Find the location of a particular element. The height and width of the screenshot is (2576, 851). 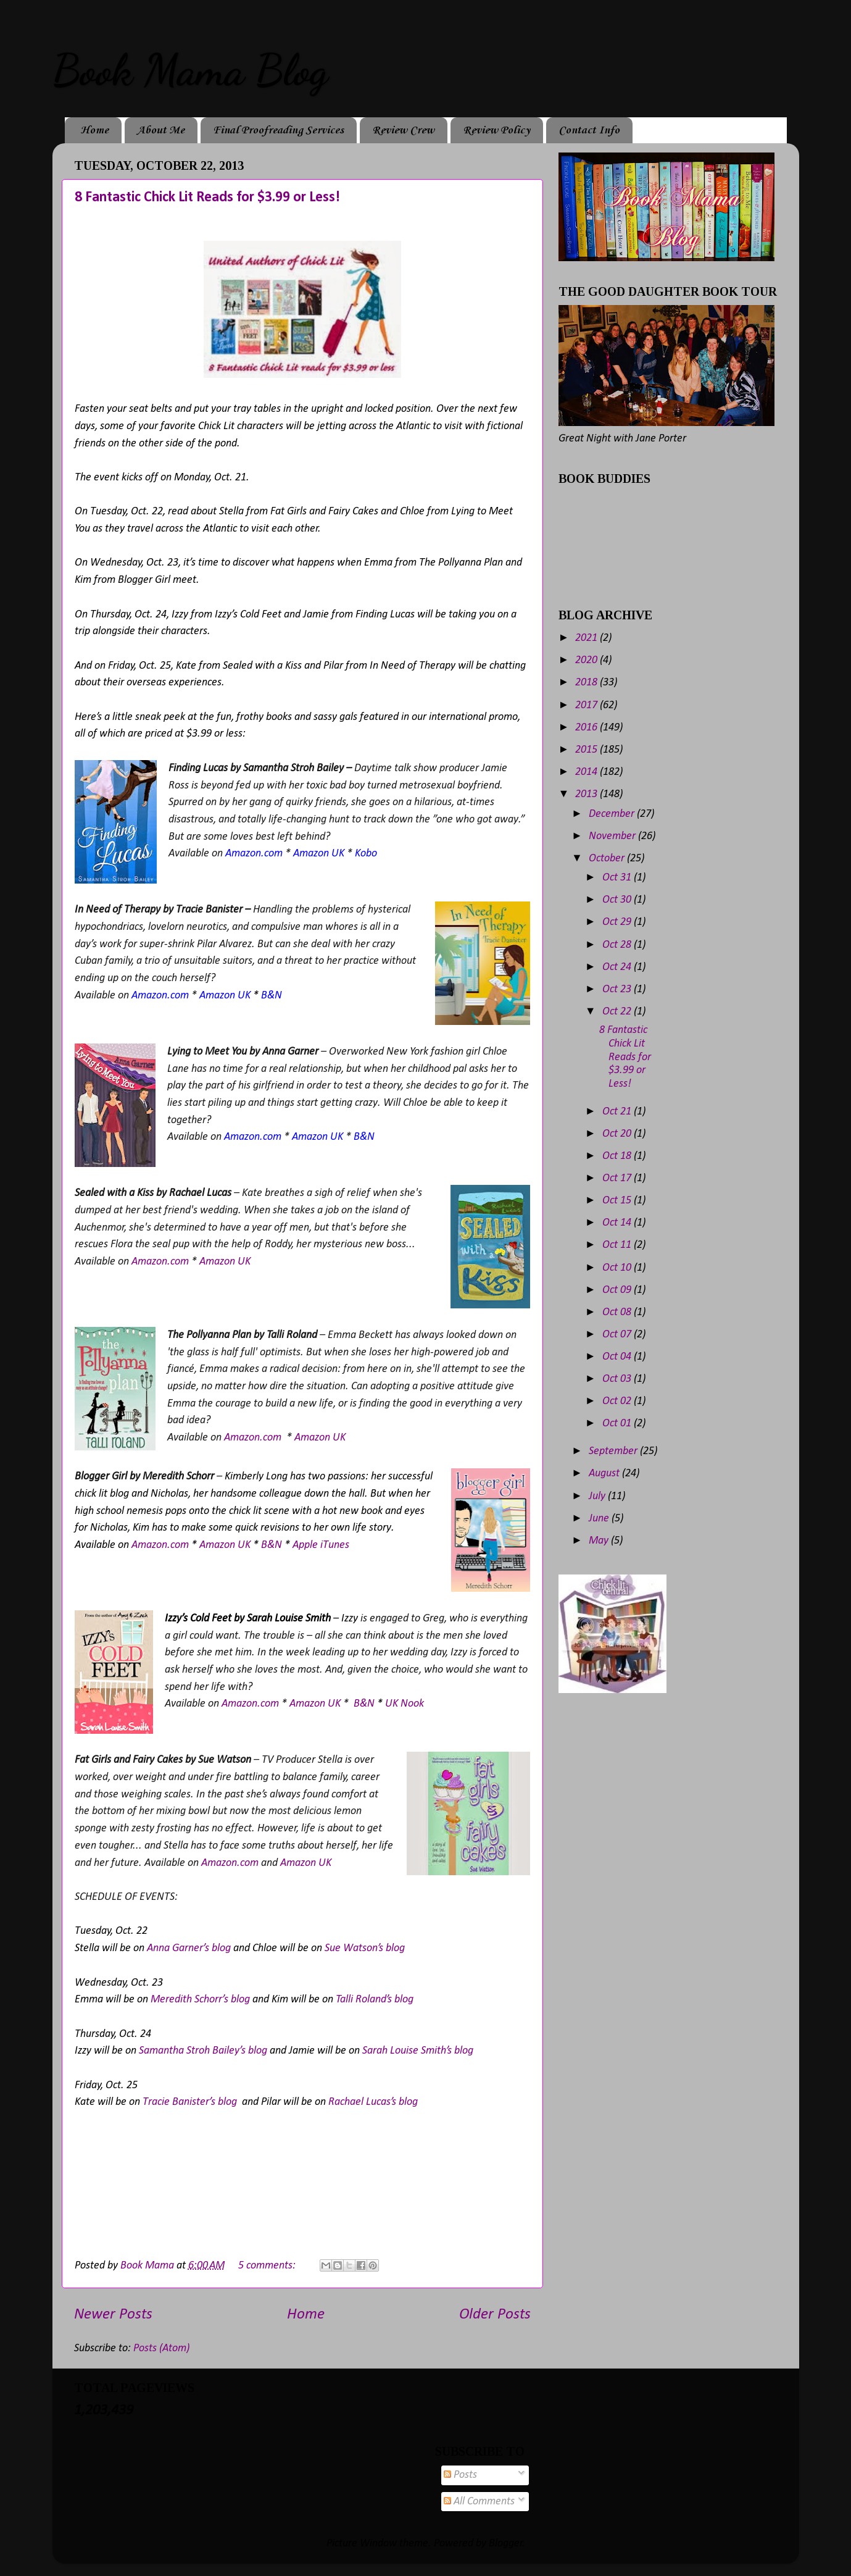

Book Mama Blog is located at coordinates (190, 70).